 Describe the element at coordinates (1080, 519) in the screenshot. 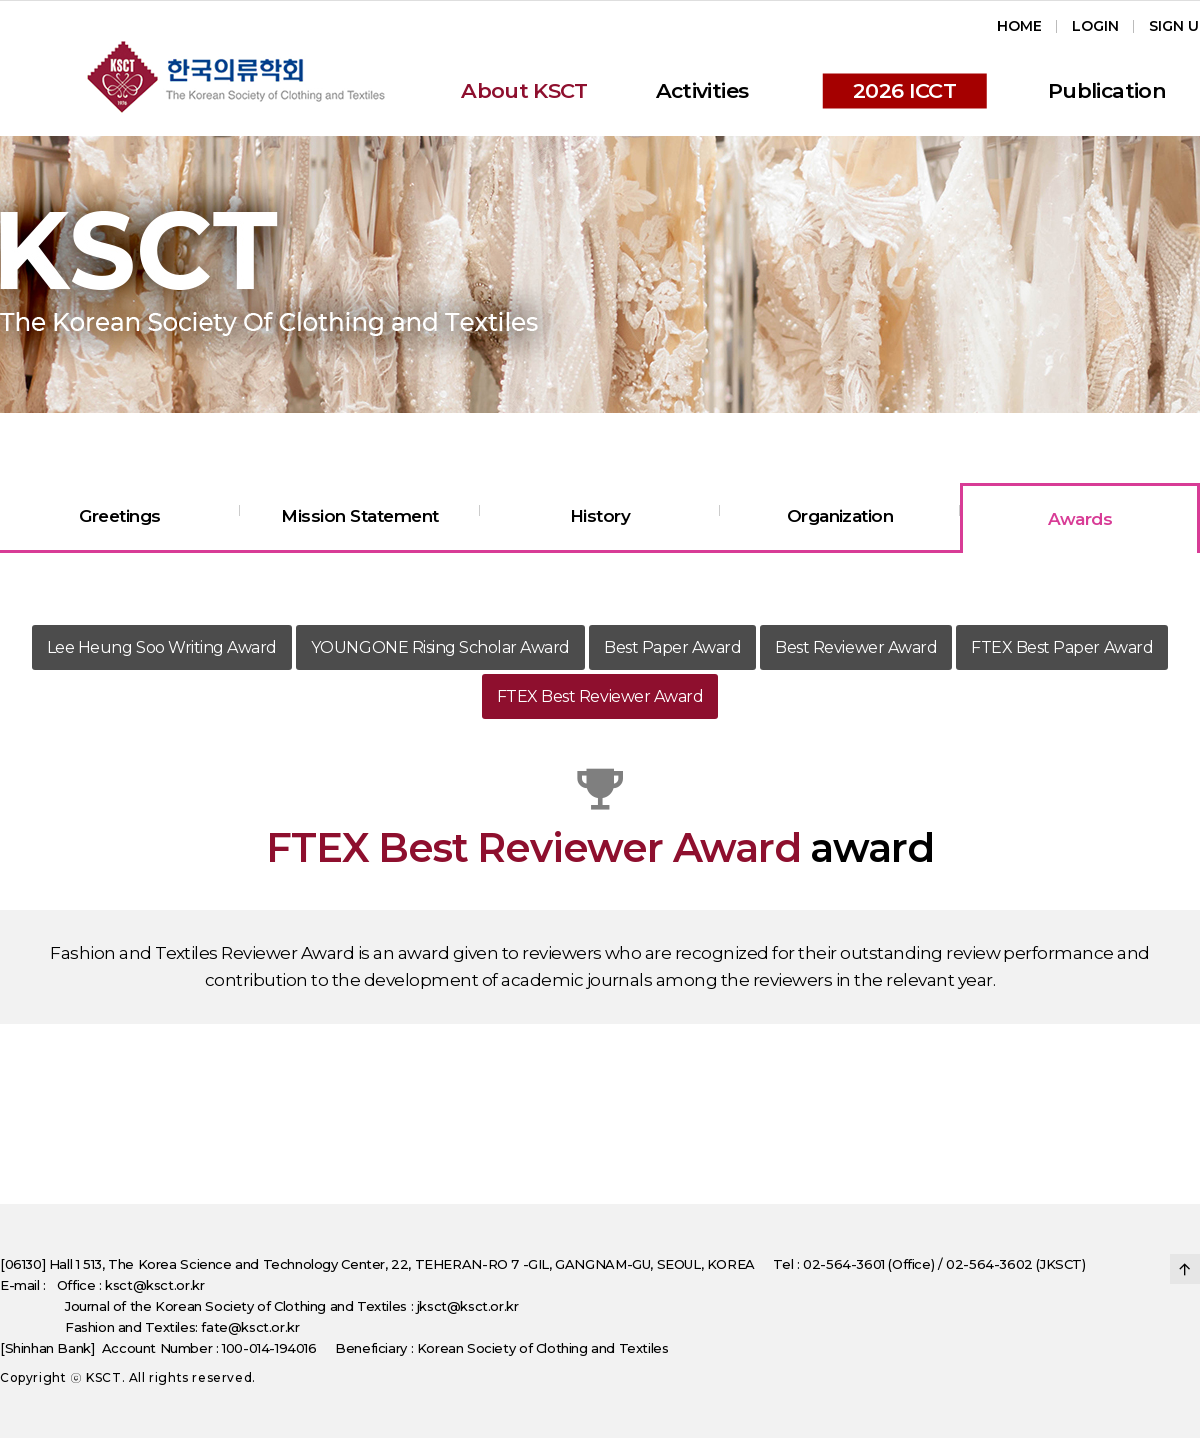

I see `Awards` at that location.